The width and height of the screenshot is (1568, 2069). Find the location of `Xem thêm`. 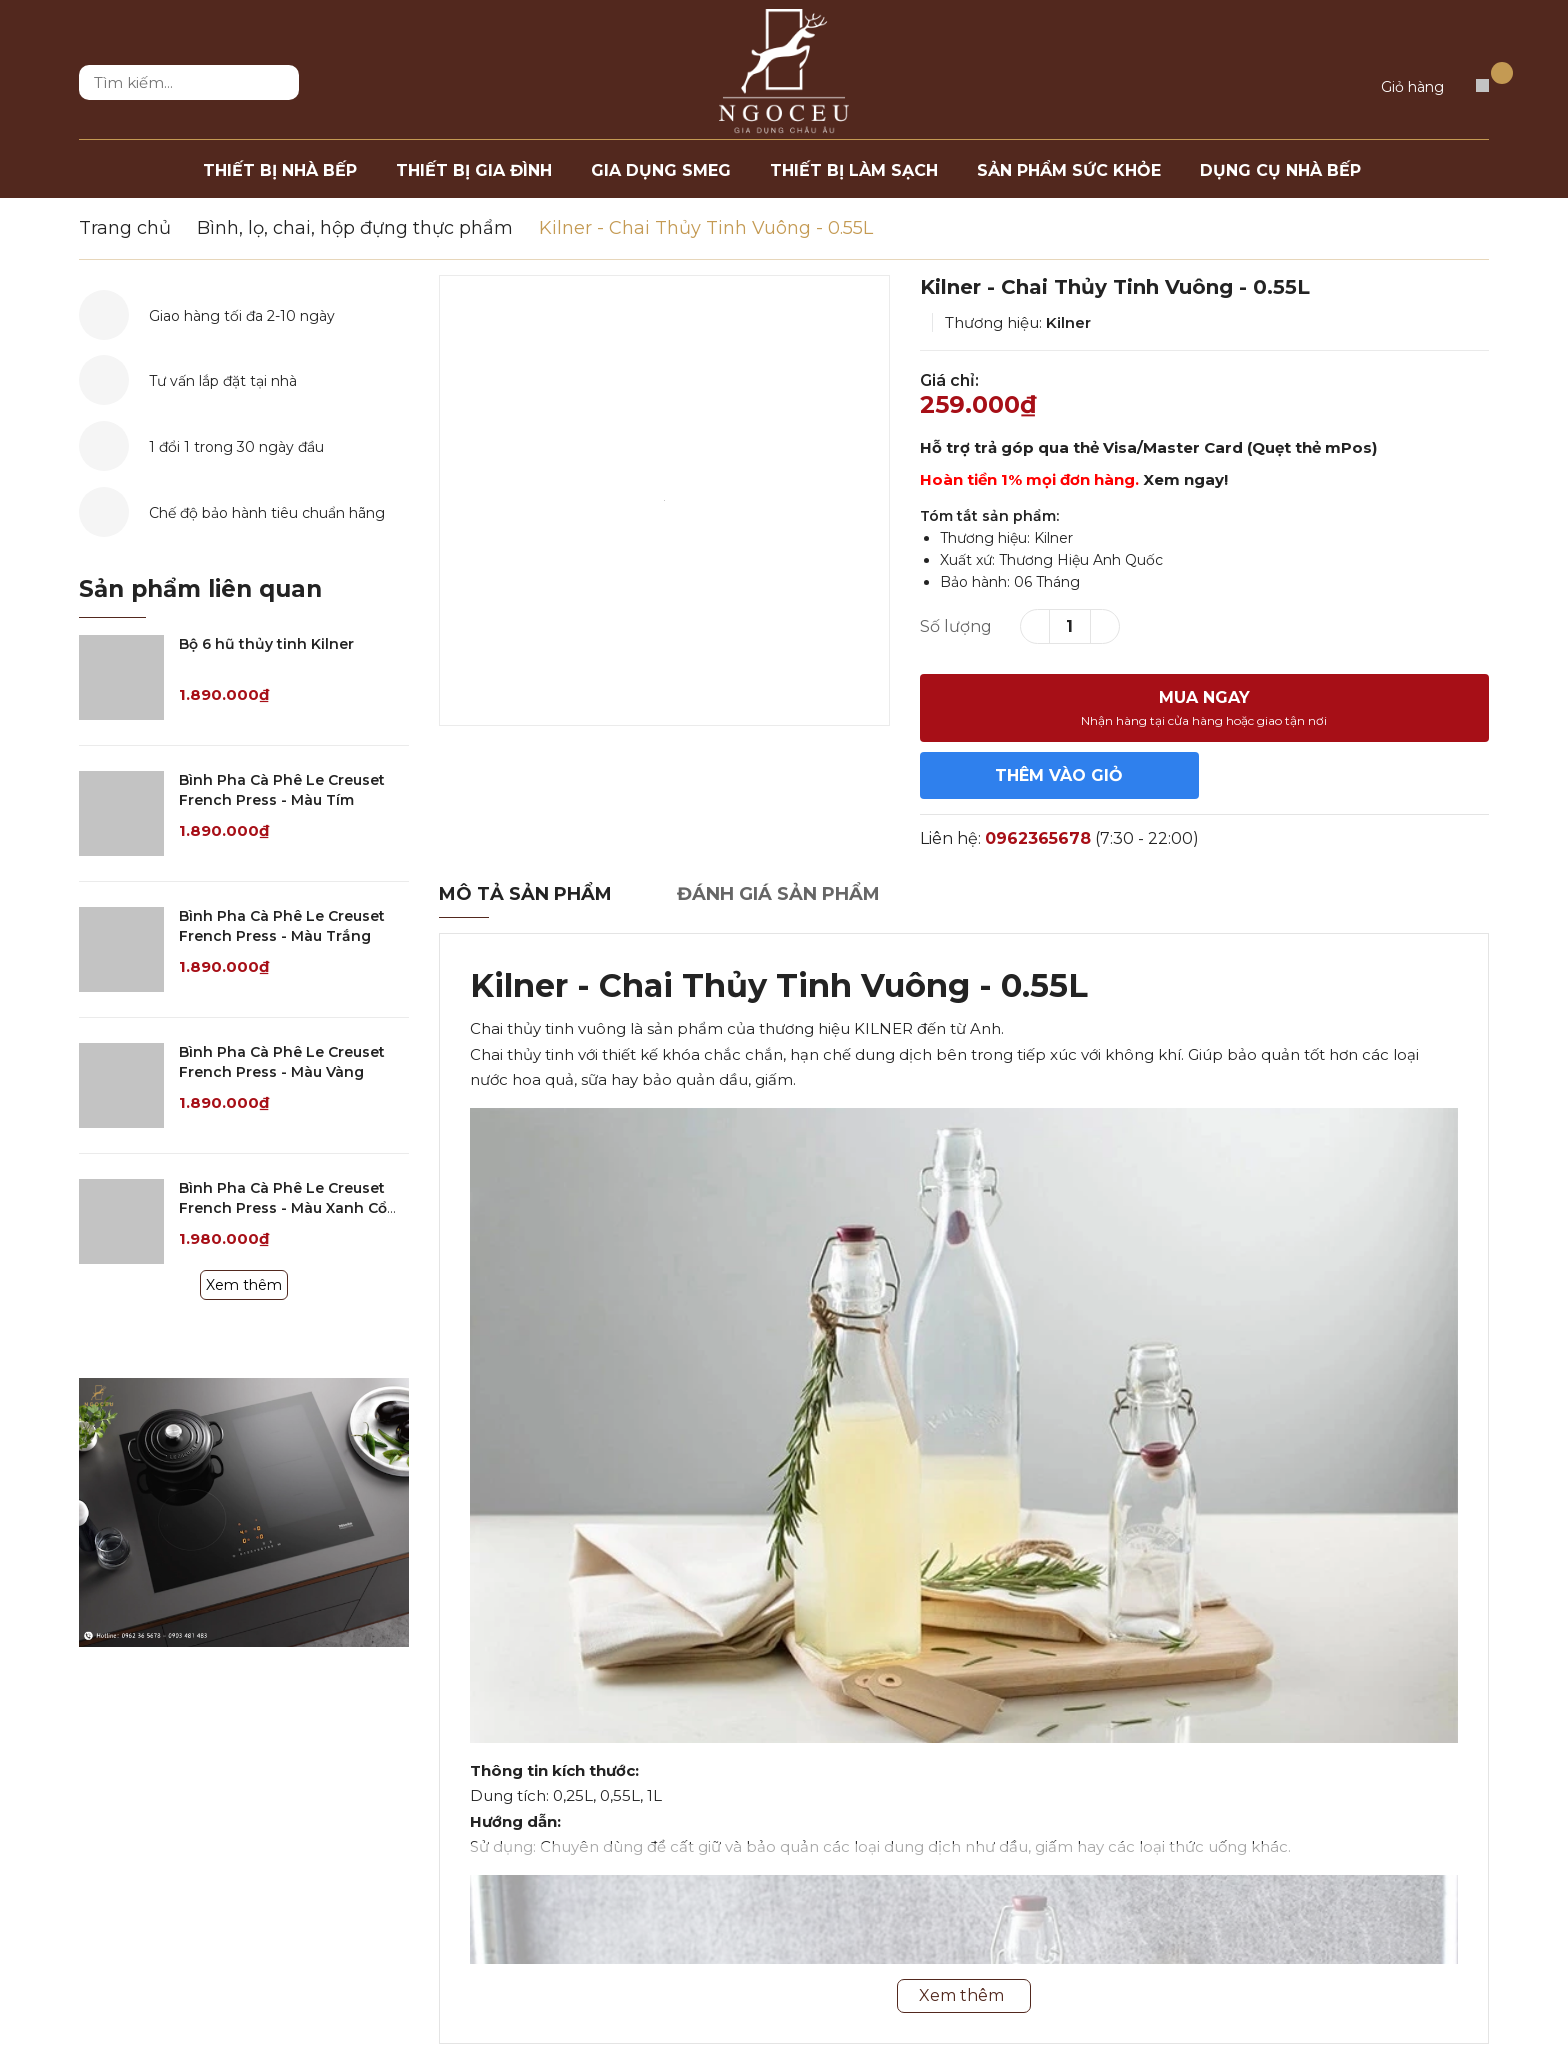

Xem thêm is located at coordinates (244, 1285).